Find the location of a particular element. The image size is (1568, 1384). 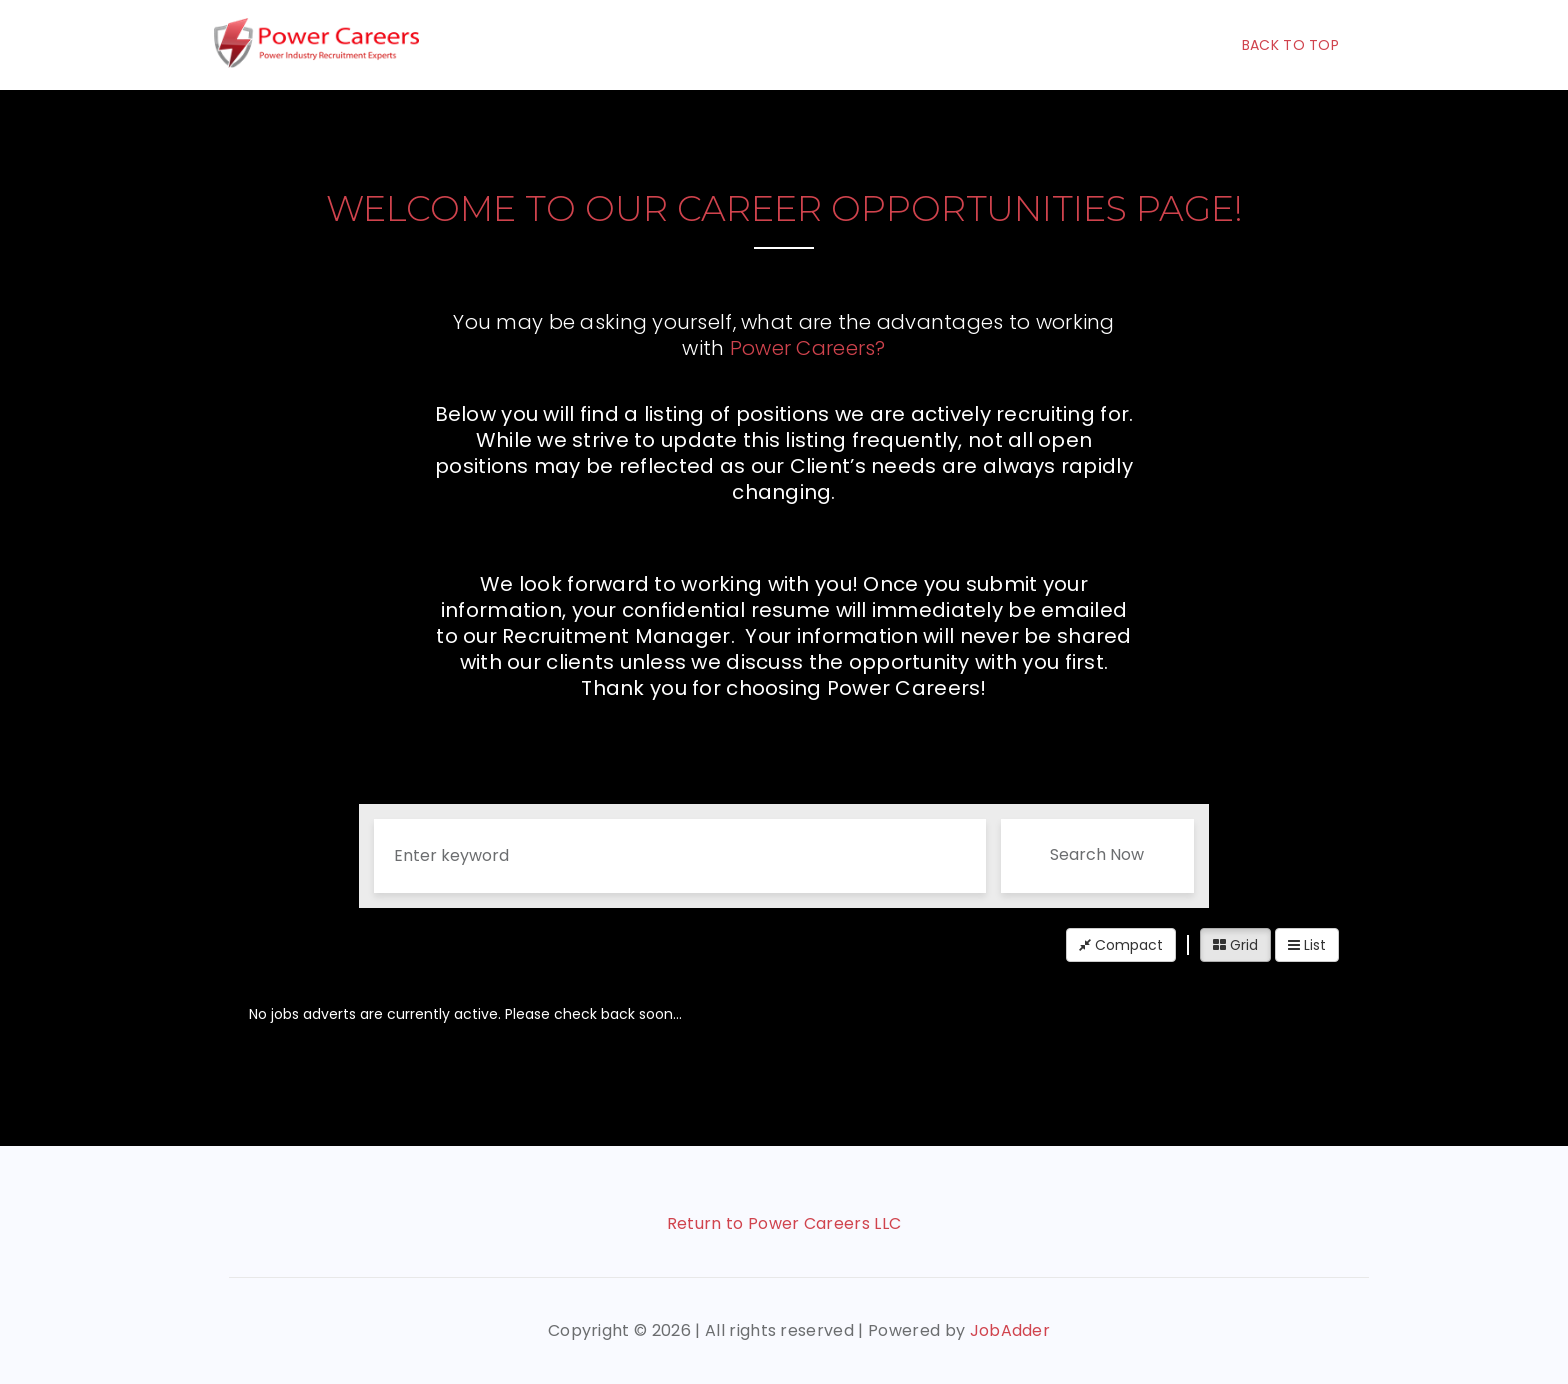

List is located at coordinates (1307, 945).